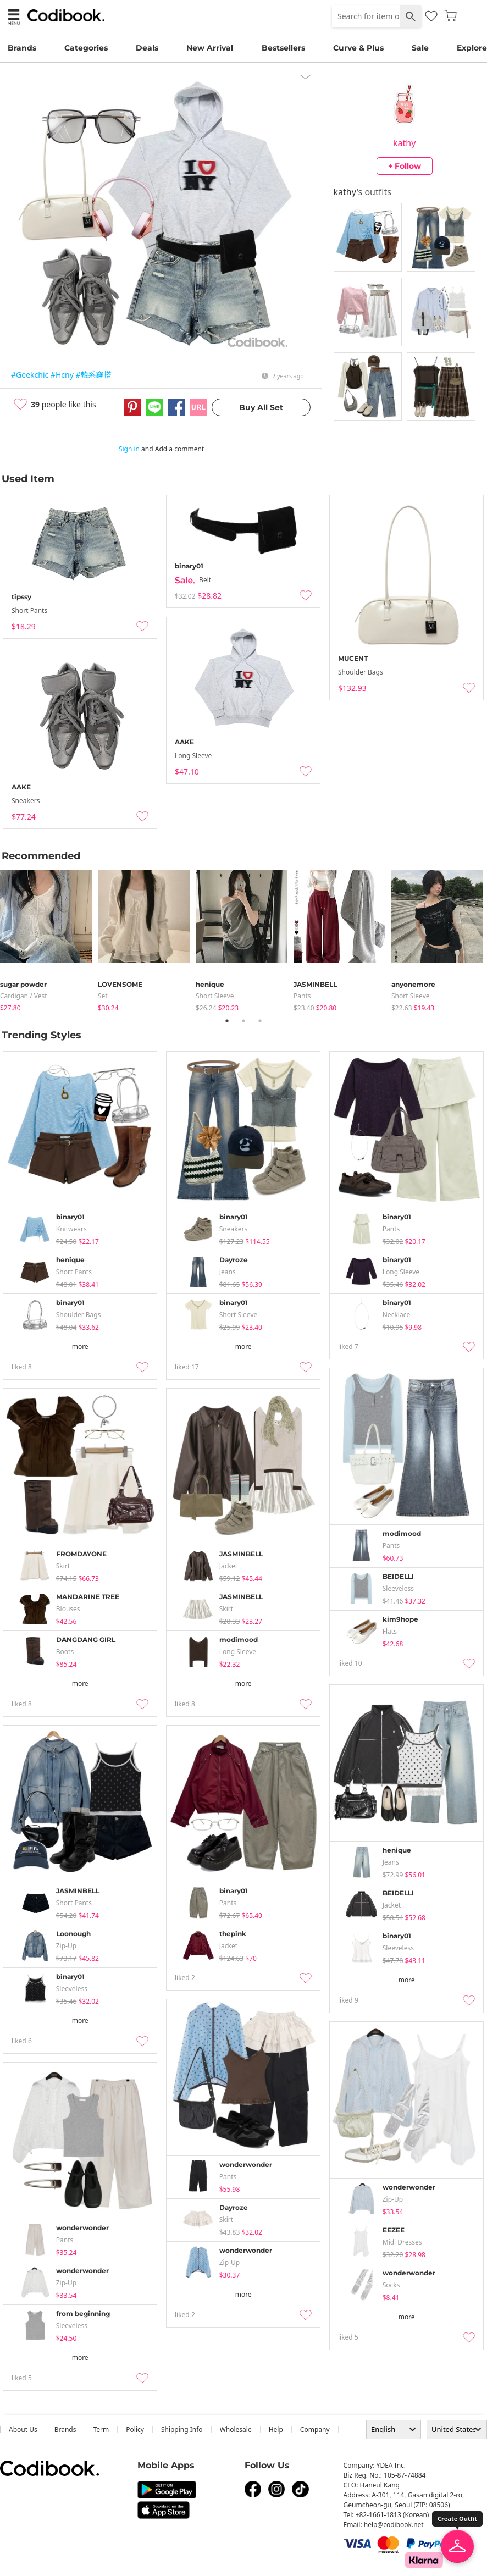  What do you see at coordinates (101, 2429) in the screenshot?
I see `Term` at bounding box center [101, 2429].